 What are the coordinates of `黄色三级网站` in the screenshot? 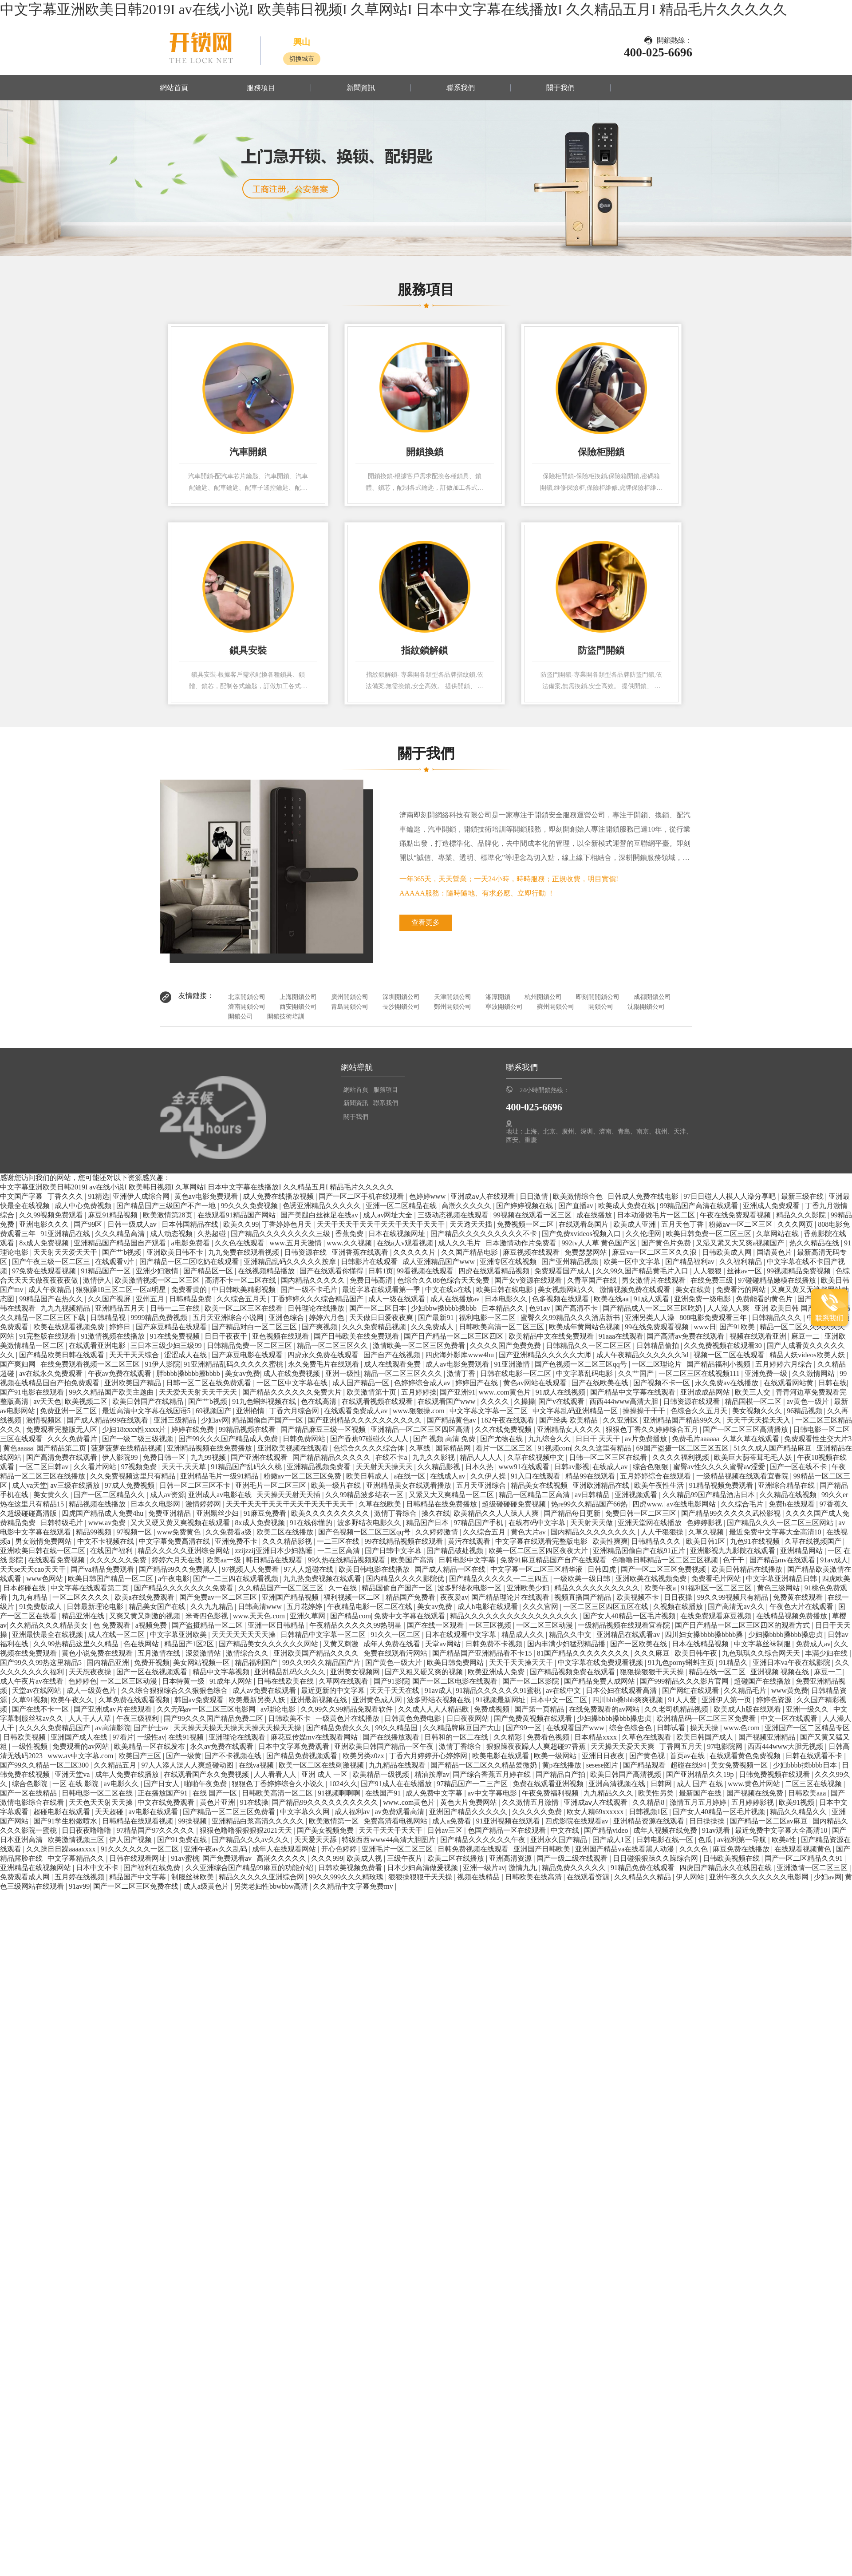 It's located at (779, 1588).